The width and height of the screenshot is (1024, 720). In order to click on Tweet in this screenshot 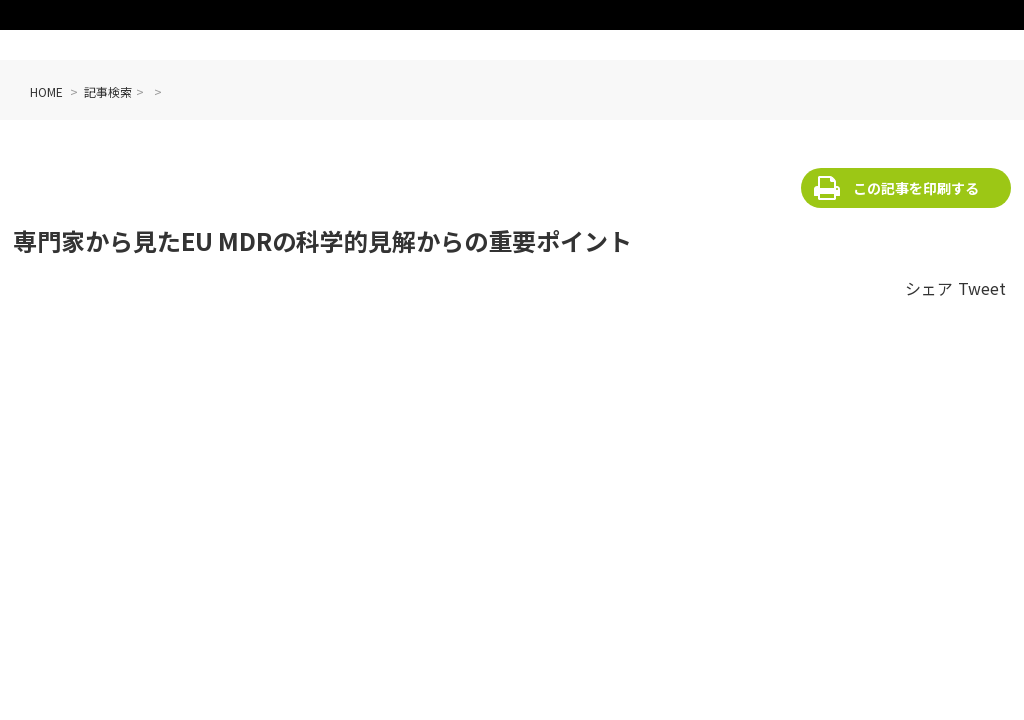, I will do `click(982, 288)`.